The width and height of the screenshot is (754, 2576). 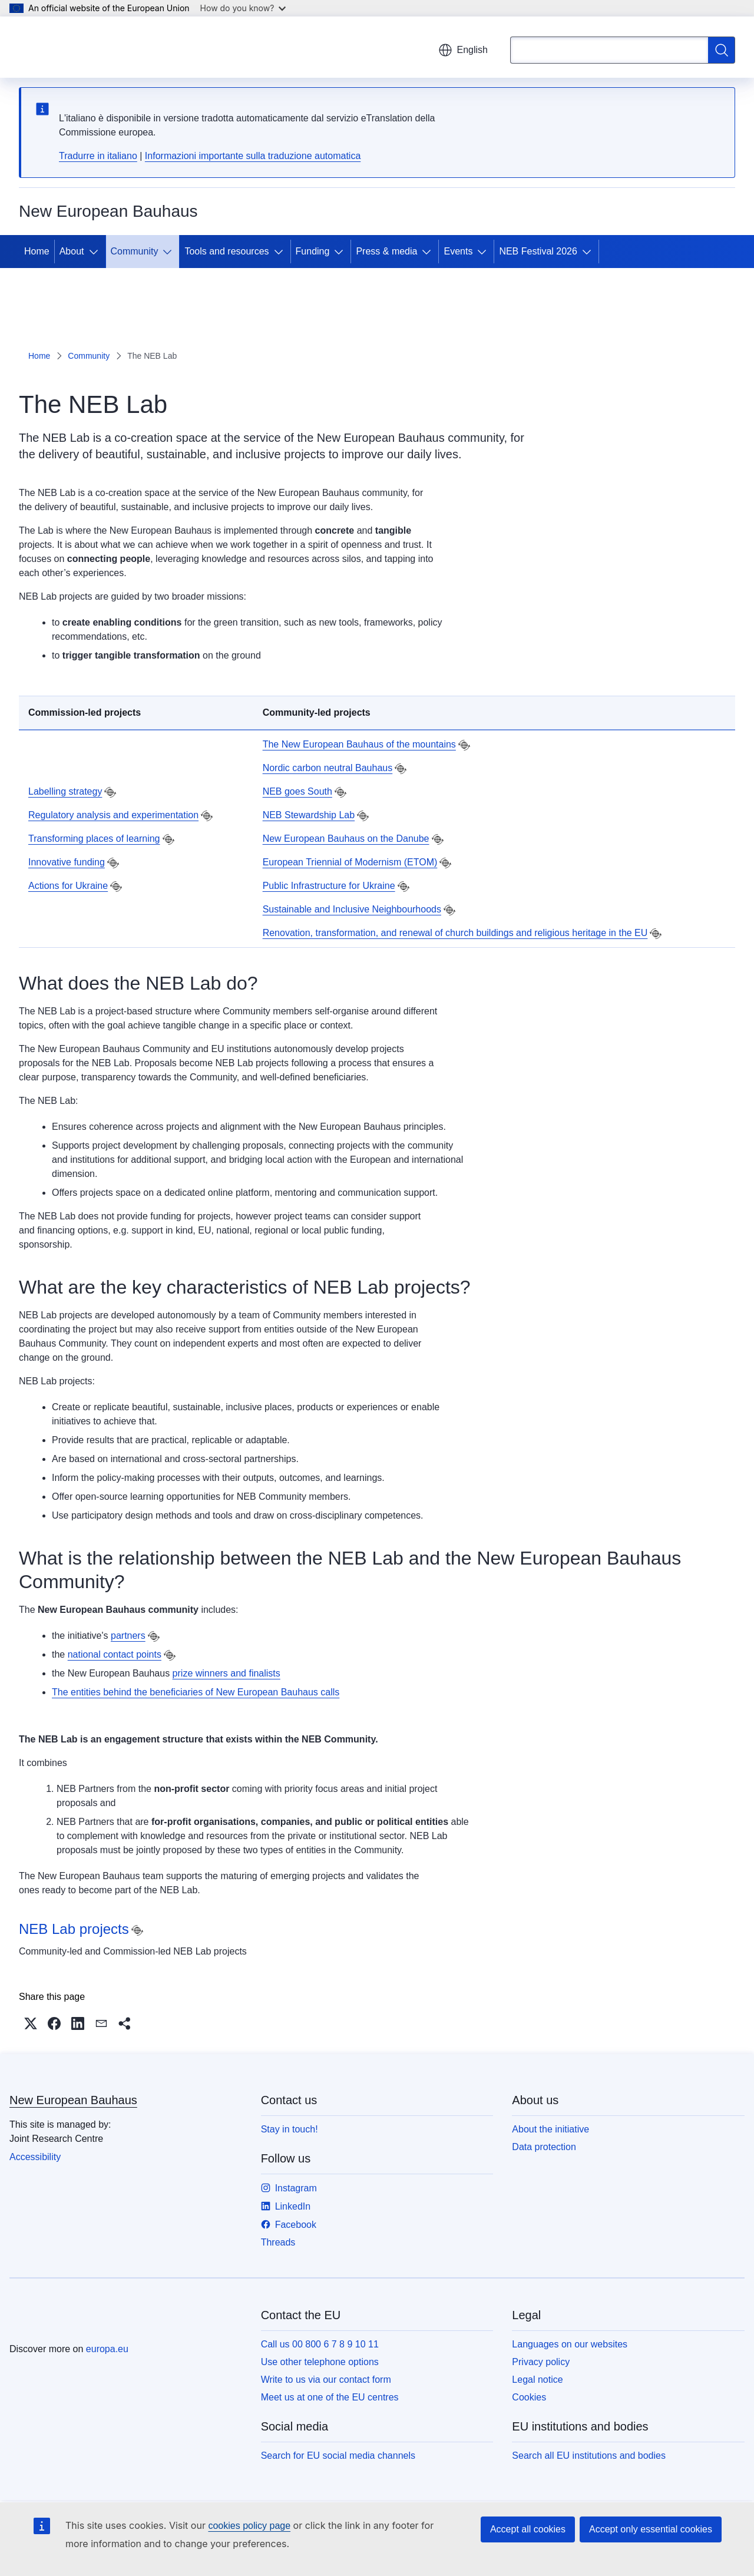 What do you see at coordinates (386, 251) in the screenshot?
I see `Press & media` at bounding box center [386, 251].